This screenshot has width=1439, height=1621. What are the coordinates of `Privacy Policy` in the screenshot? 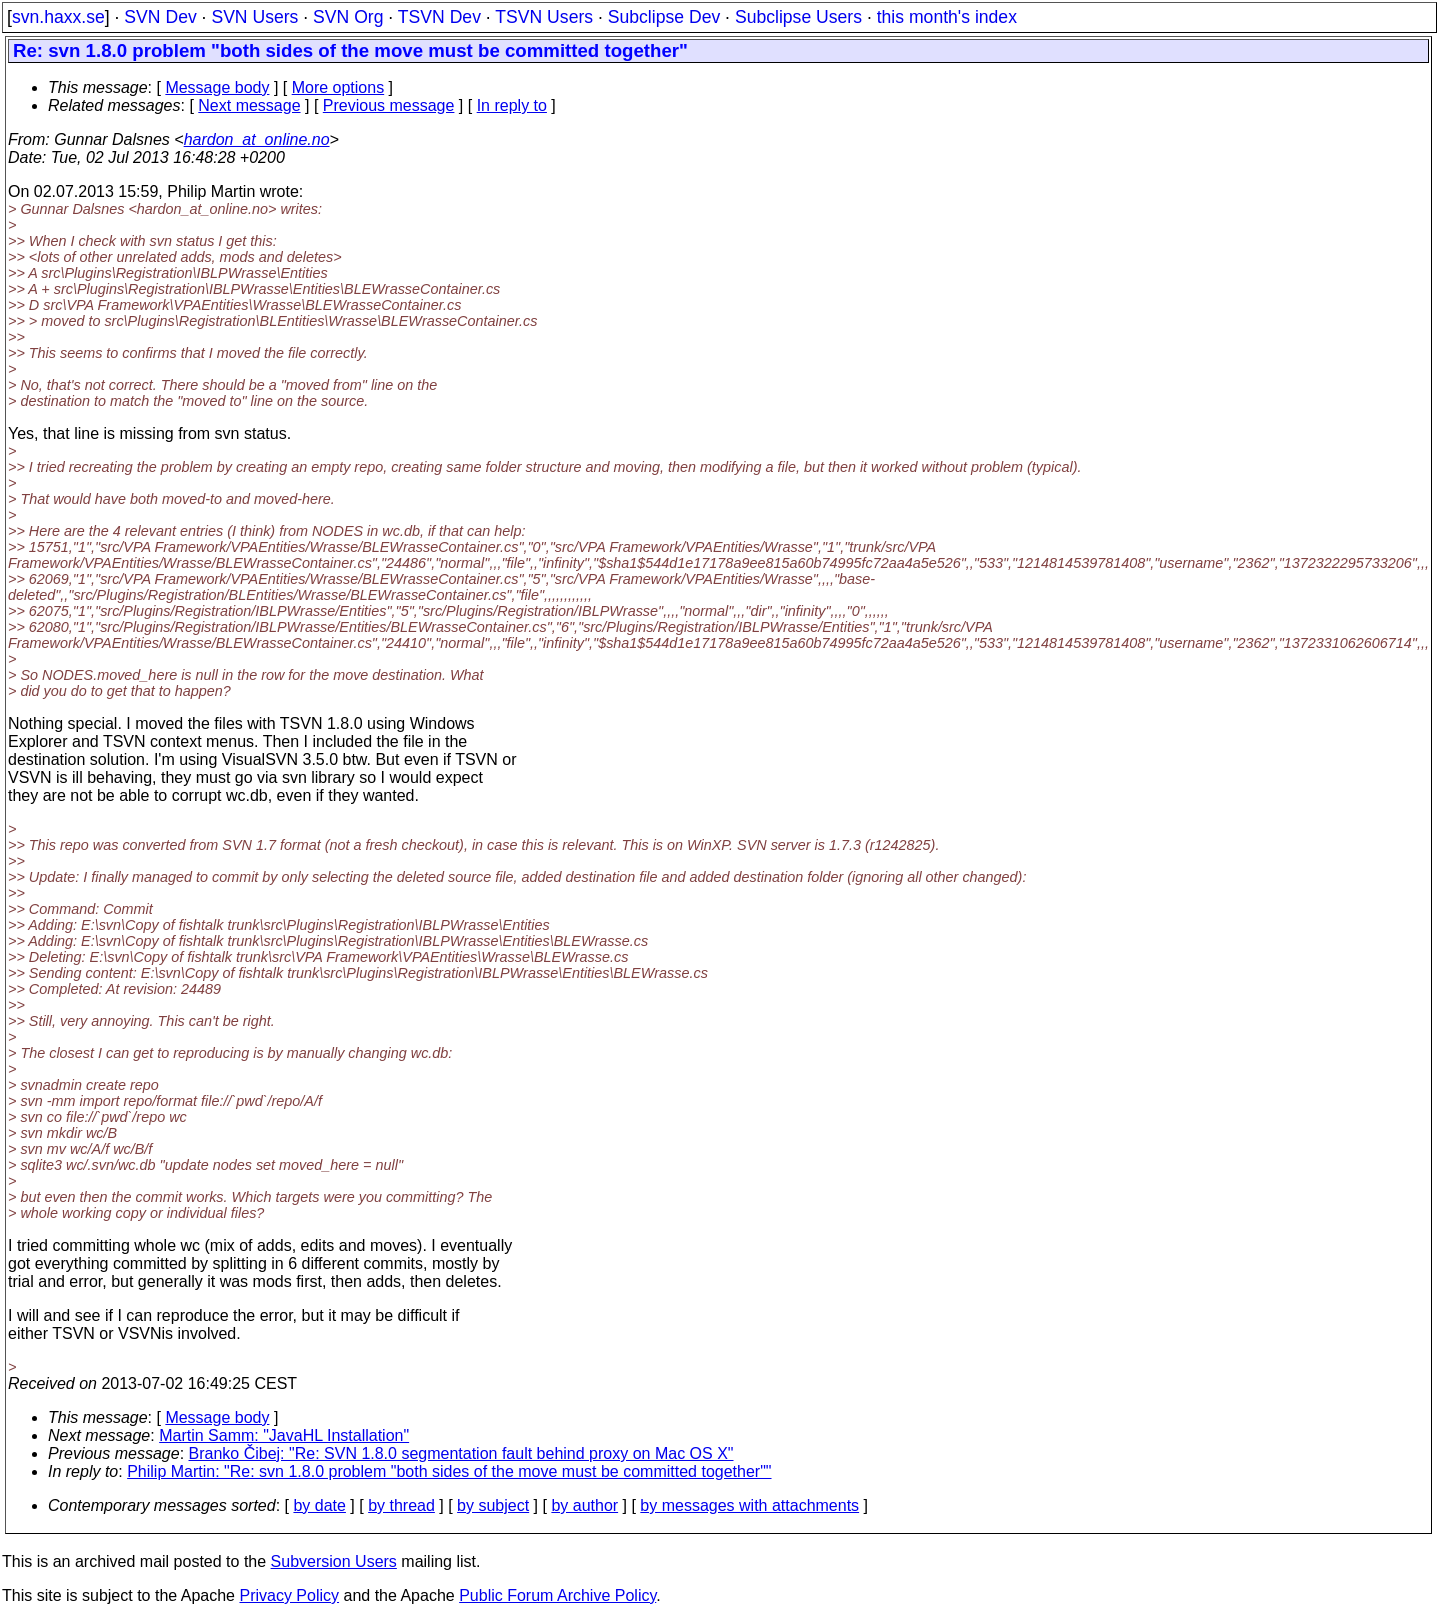 It's located at (289, 1595).